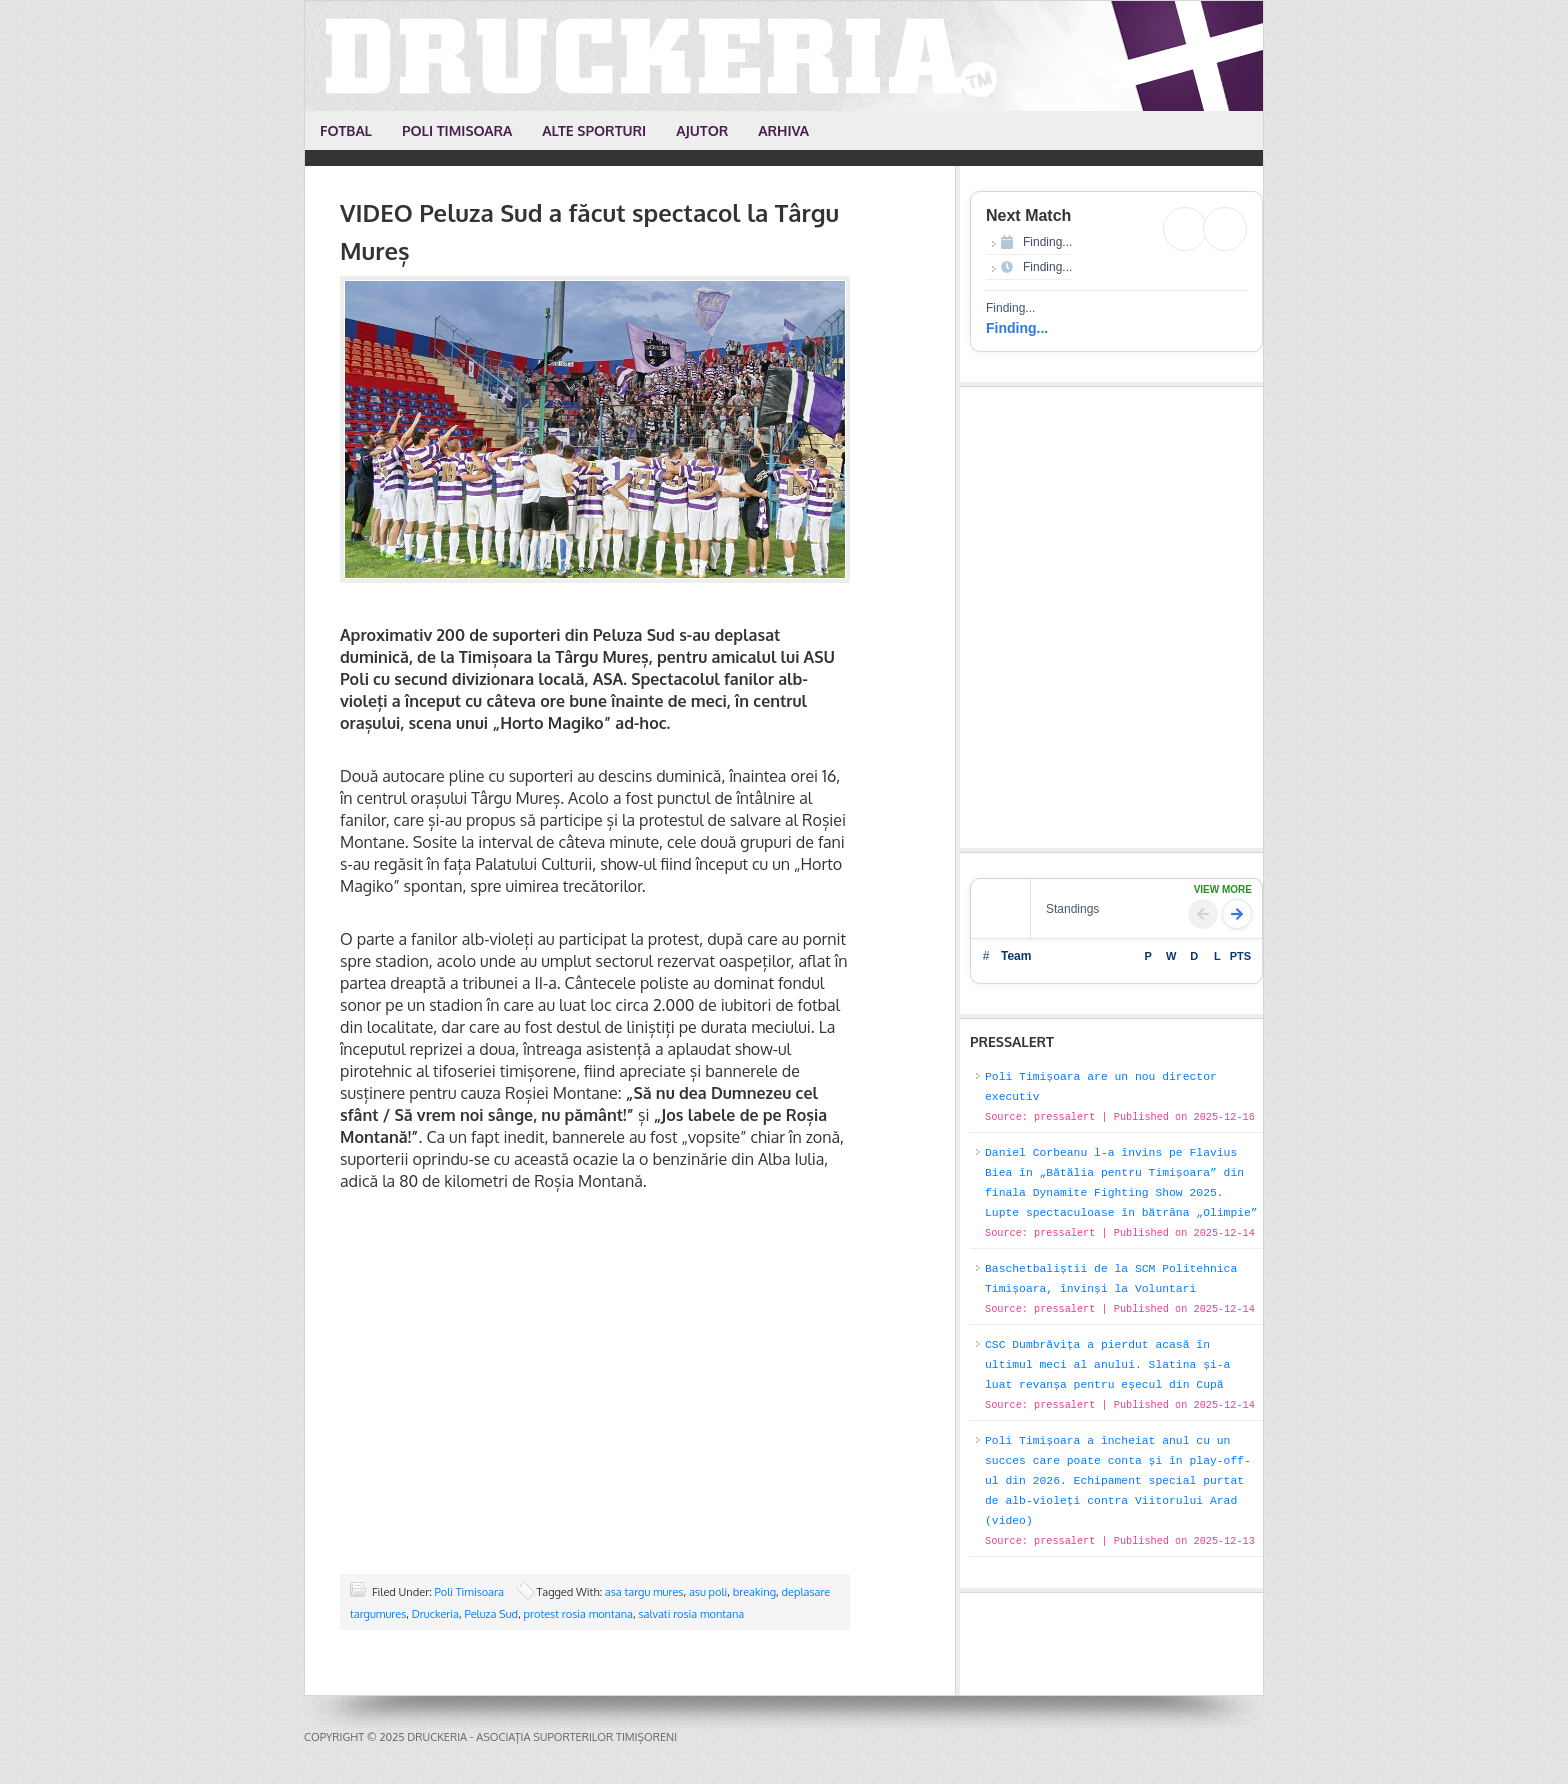 This screenshot has width=1568, height=1784. What do you see at coordinates (1107, 1365) in the screenshot?
I see `CSC Dumbrăvița a pierdut acasă în ultimul meci al anului. Slatina și-a luat revanșa pentru eșecul din Cupă` at bounding box center [1107, 1365].